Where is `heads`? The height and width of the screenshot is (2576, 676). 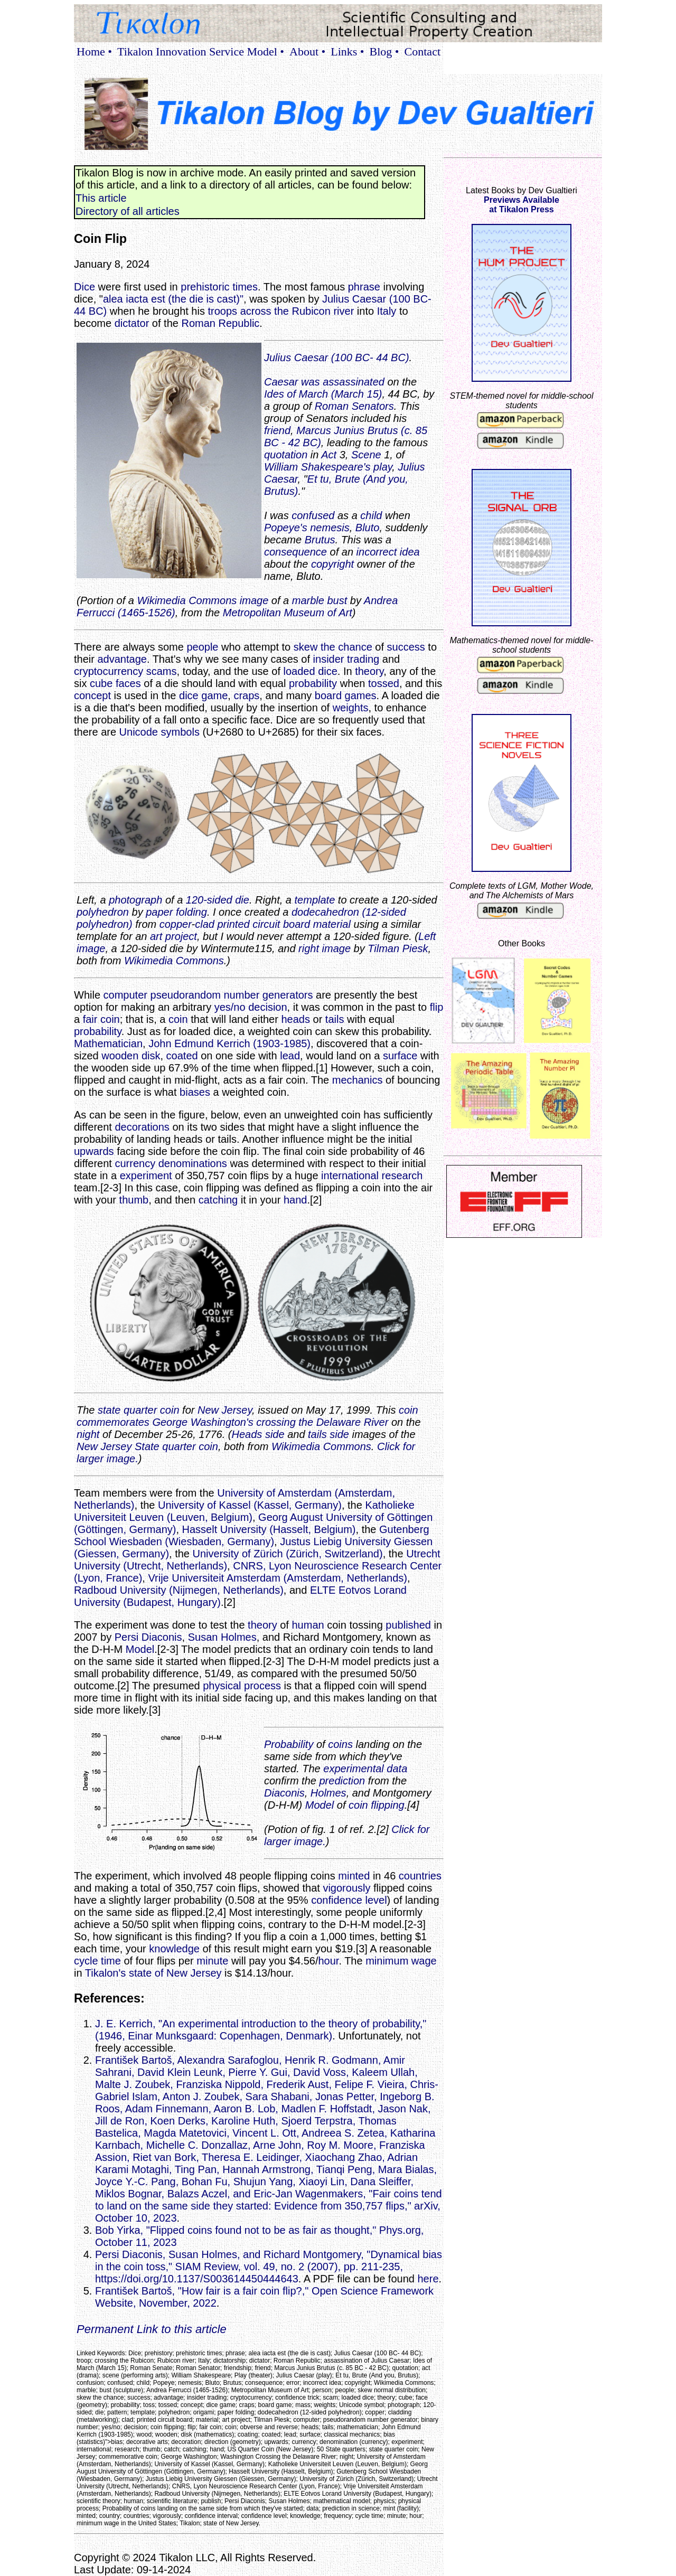
heads is located at coordinates (295, 1019).